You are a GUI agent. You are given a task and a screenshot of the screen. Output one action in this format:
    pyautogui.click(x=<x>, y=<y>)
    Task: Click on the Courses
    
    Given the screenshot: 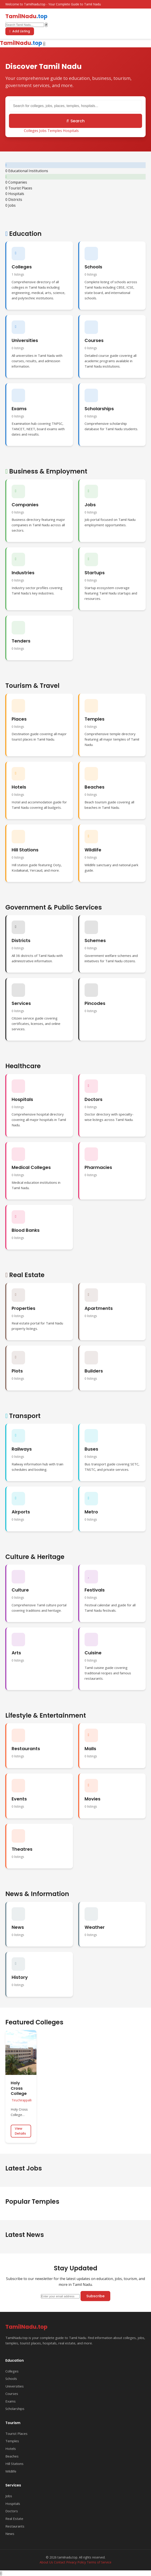 What is the action you would take?
    pyautogui.click(x=94, y=340)
    